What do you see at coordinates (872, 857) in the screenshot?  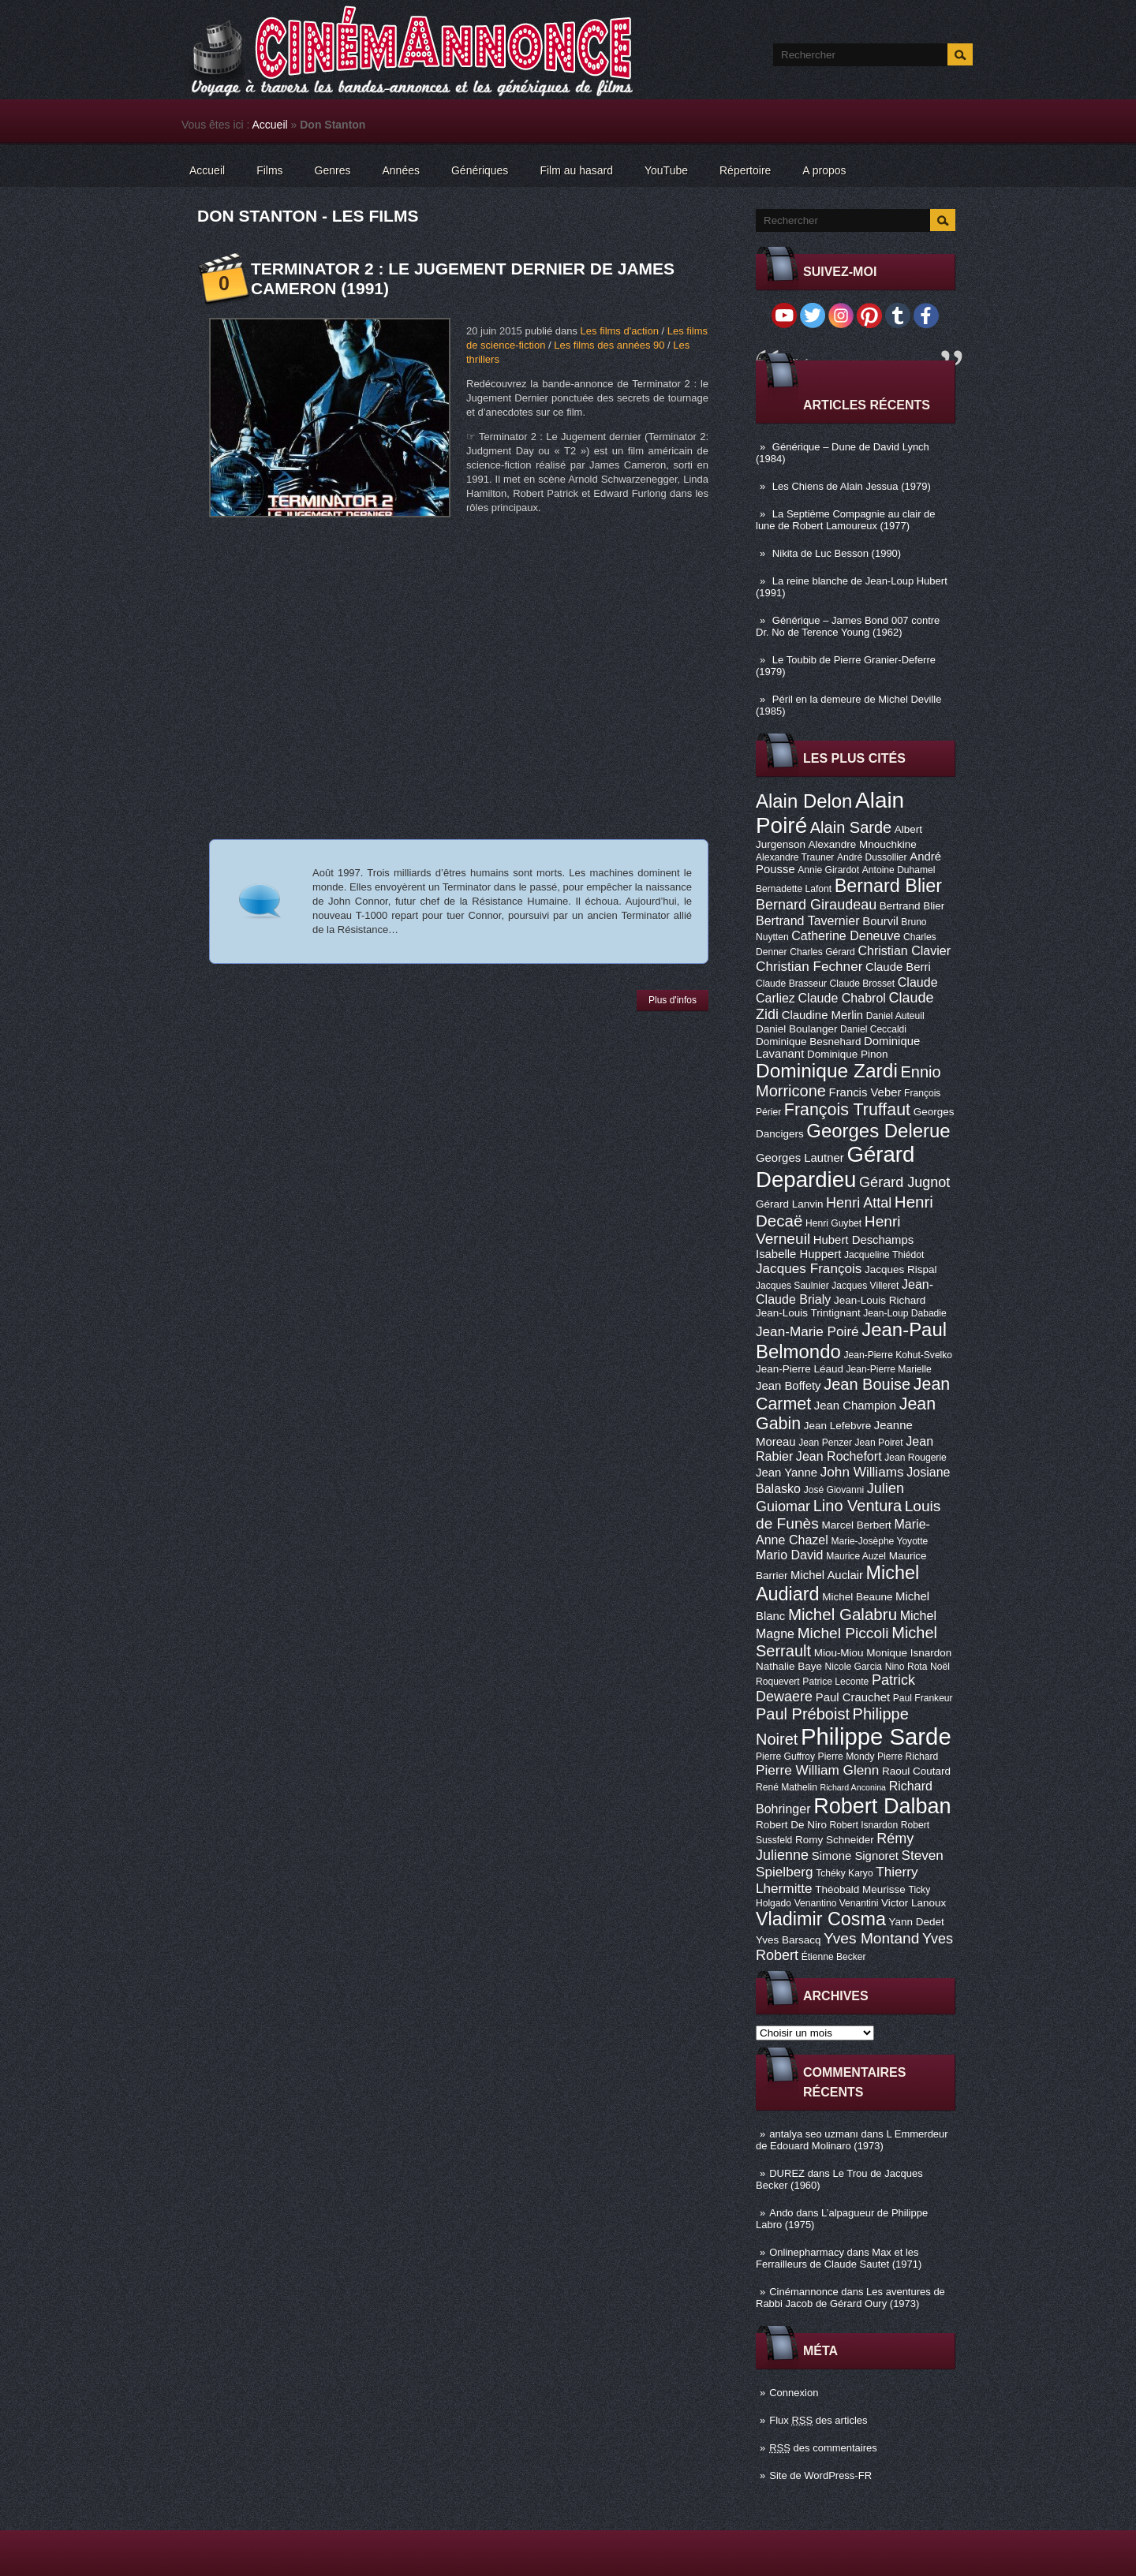 I see `André Dussollier` at bounding box center [872, 857].